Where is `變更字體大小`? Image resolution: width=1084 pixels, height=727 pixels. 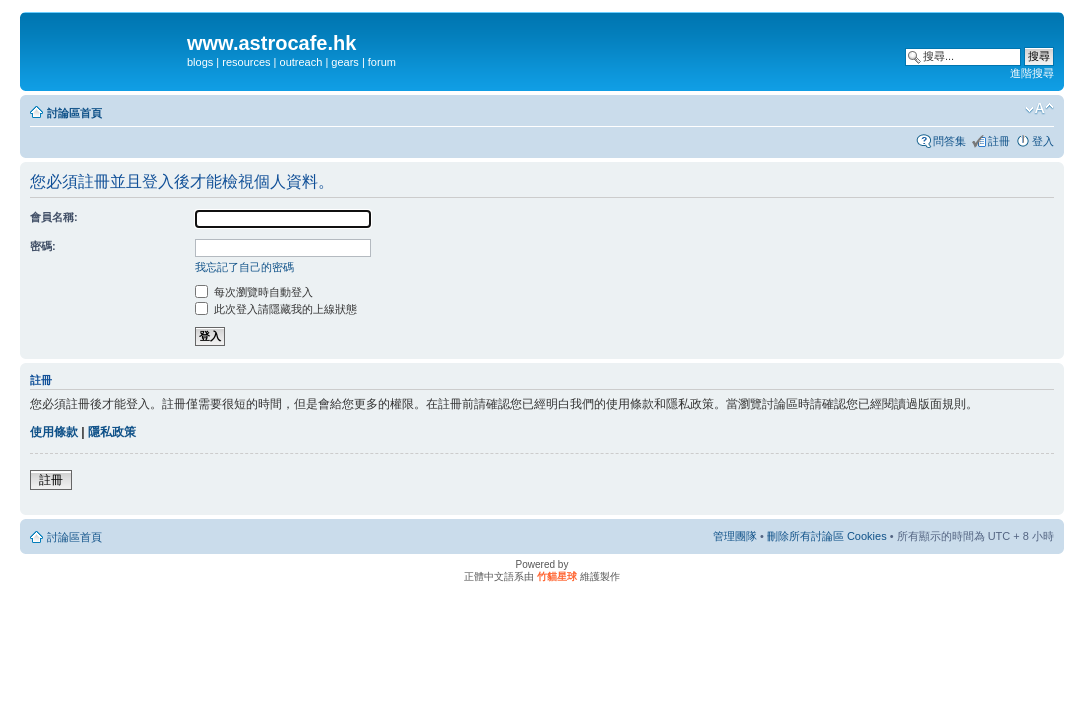
變更字體大小 is located at coordinates (1039, 109).